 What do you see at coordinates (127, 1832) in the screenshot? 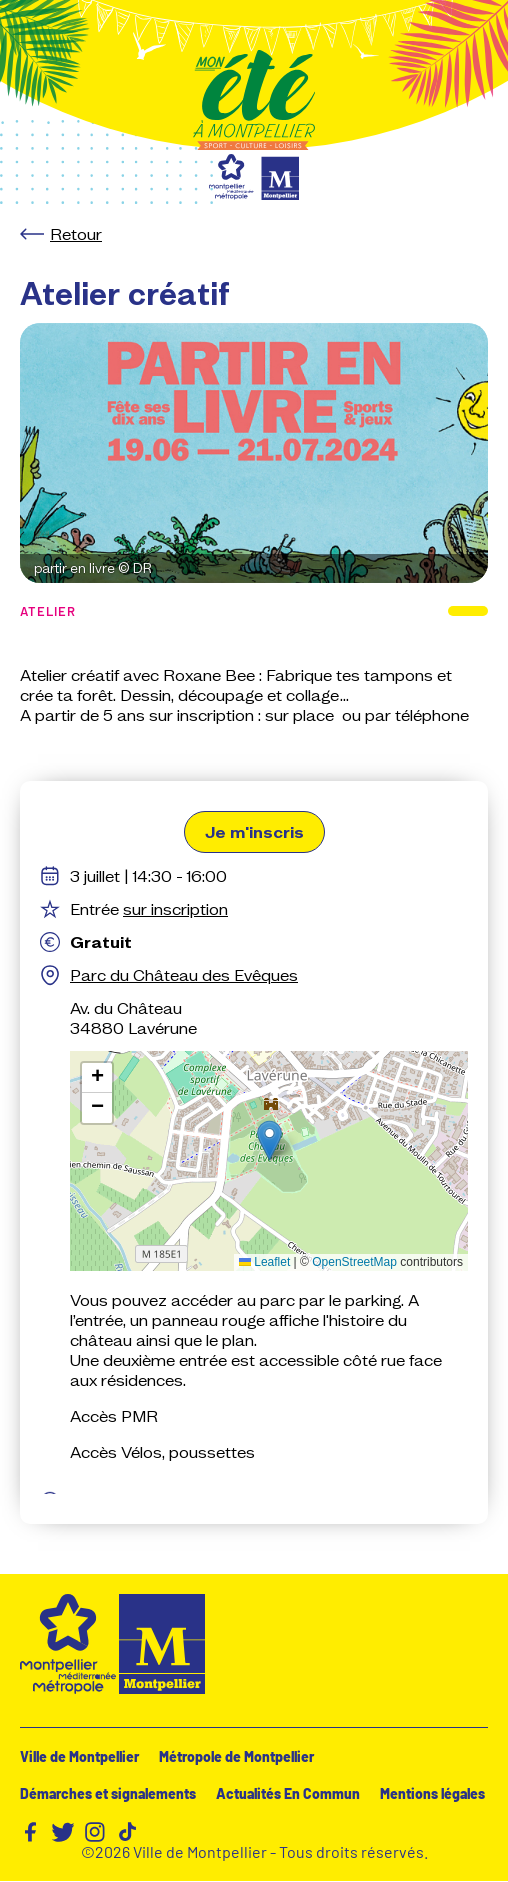
I see `TikTok` at bounding box center [127, 1832].